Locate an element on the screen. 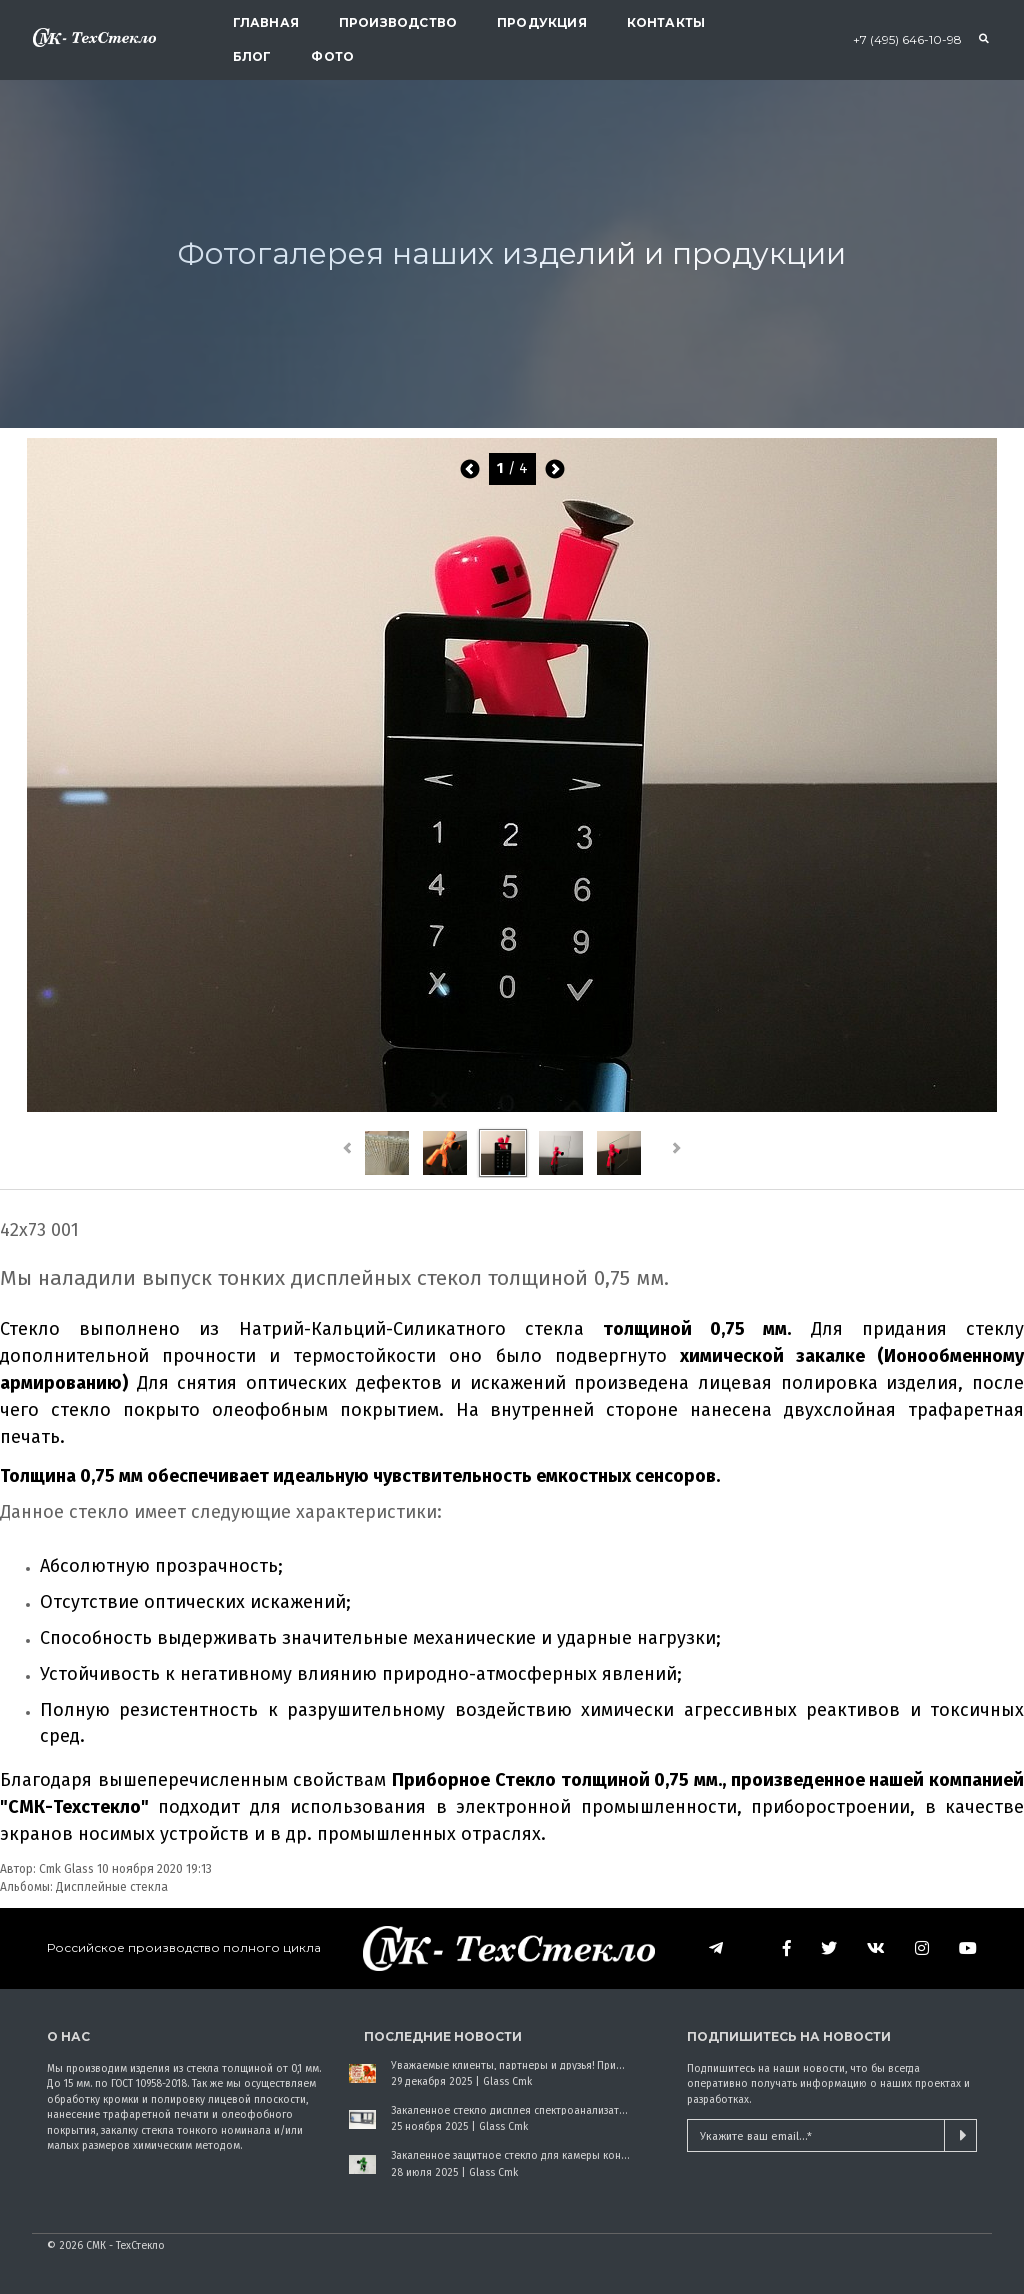  СМК - ТехСтекло is located at coordinates (125, 2245).